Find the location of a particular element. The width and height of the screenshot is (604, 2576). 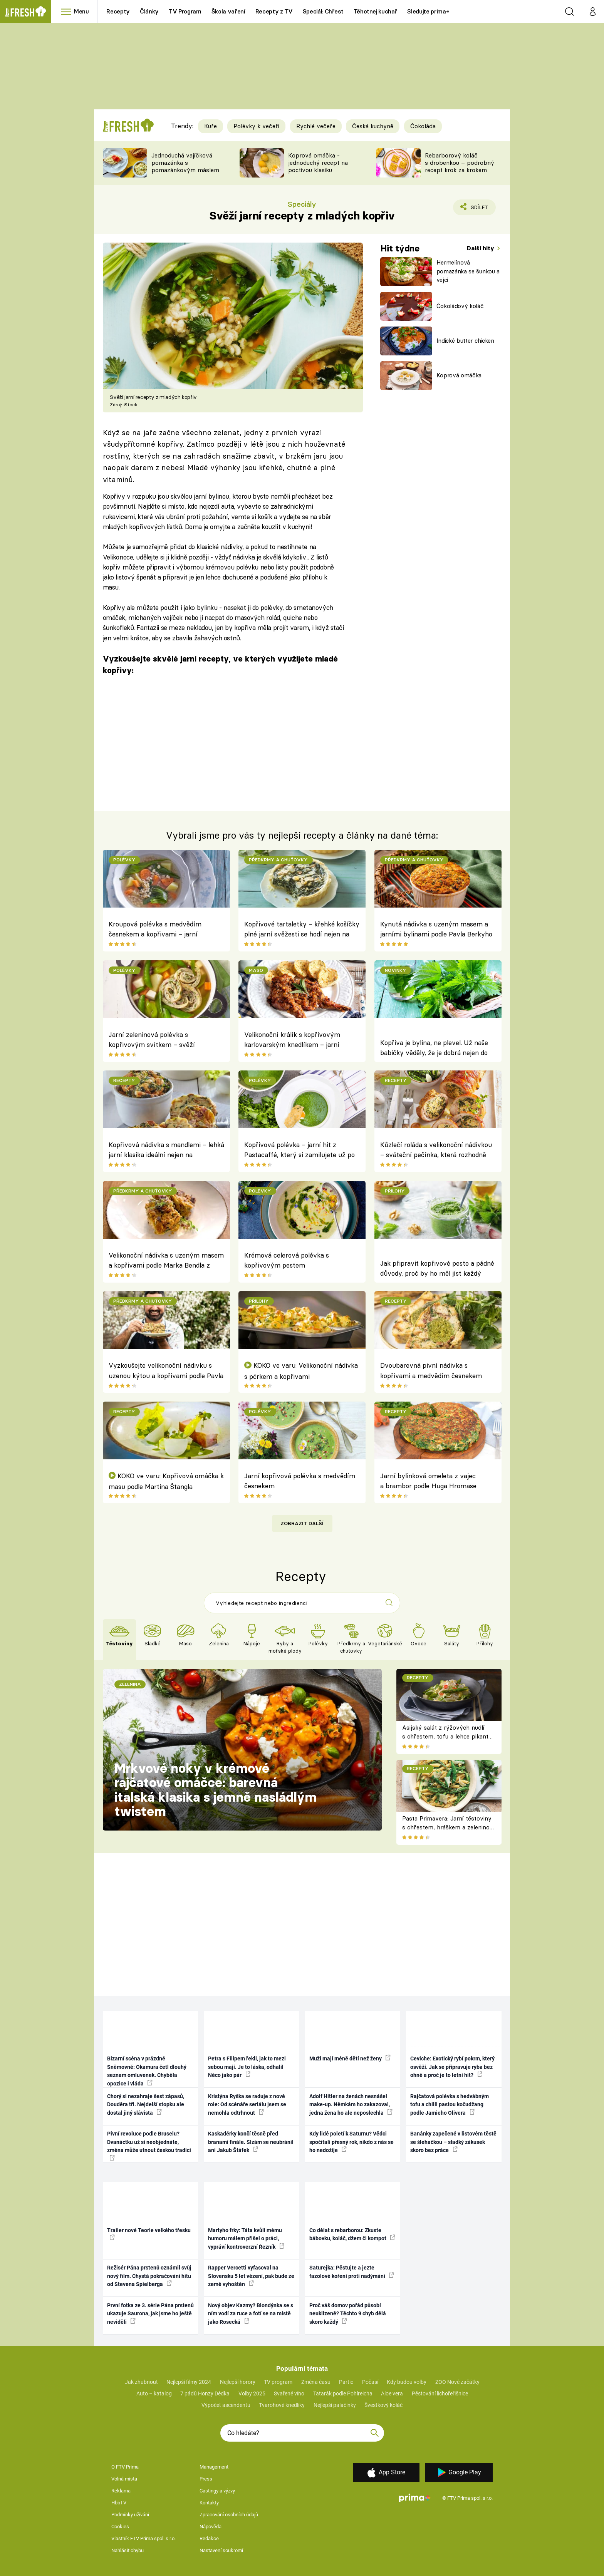

Aloe vera is located at coordinates (392, 2393).